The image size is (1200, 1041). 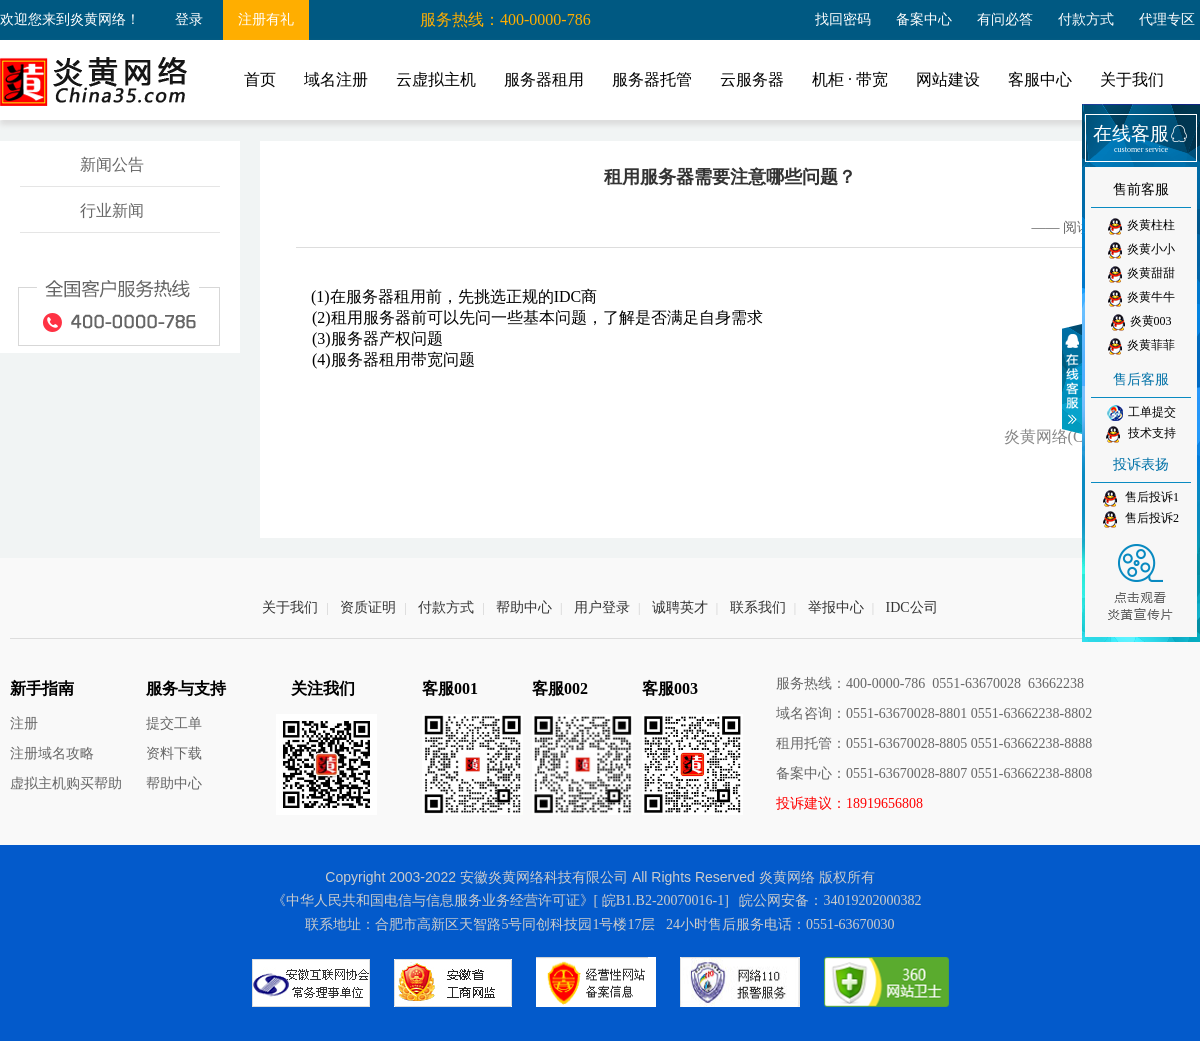 What do you see at coordinates (1167, 19) in the screenshot?
I see `代理专区` at bounding box center [1167, 19].